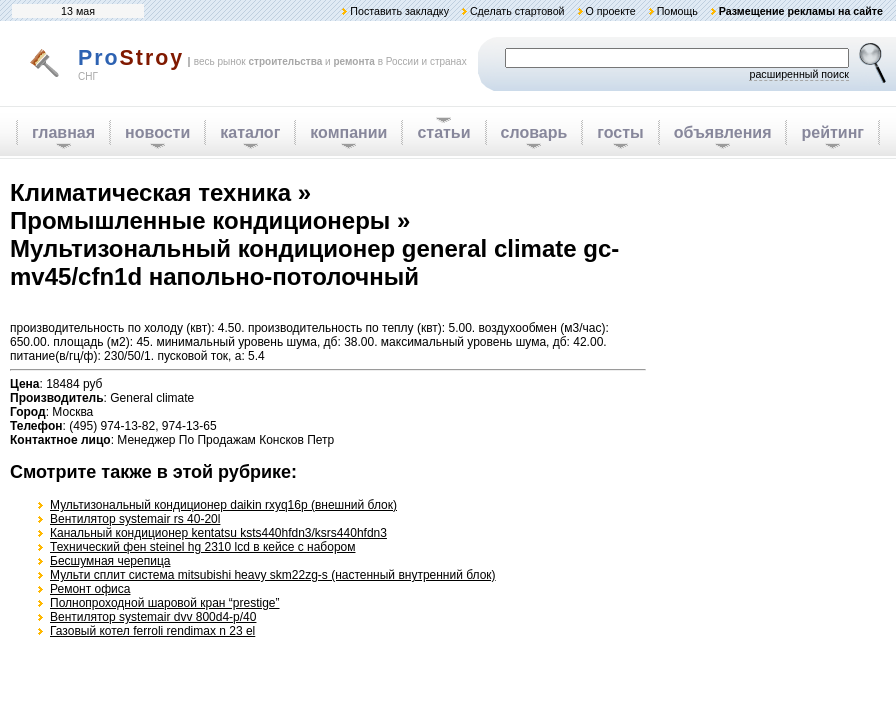  What do you see at coordinates (399, 11) in the screenshot?
I see `Поставить закладку` at bounding box center [399, 11].